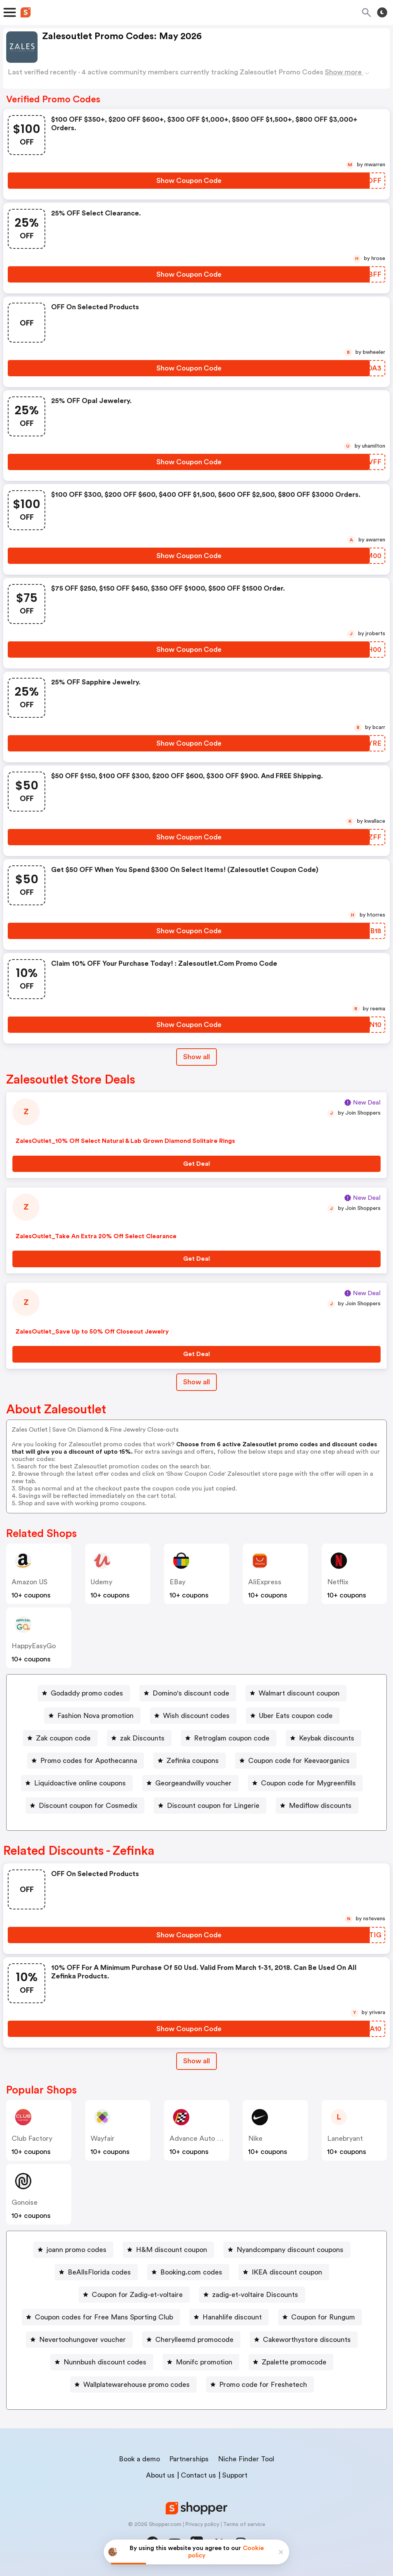 This screenshot has height=2576, width=393. Describe the element at coordinates (25, 2202) in the screenshot. I see `Gonoise` at that location.